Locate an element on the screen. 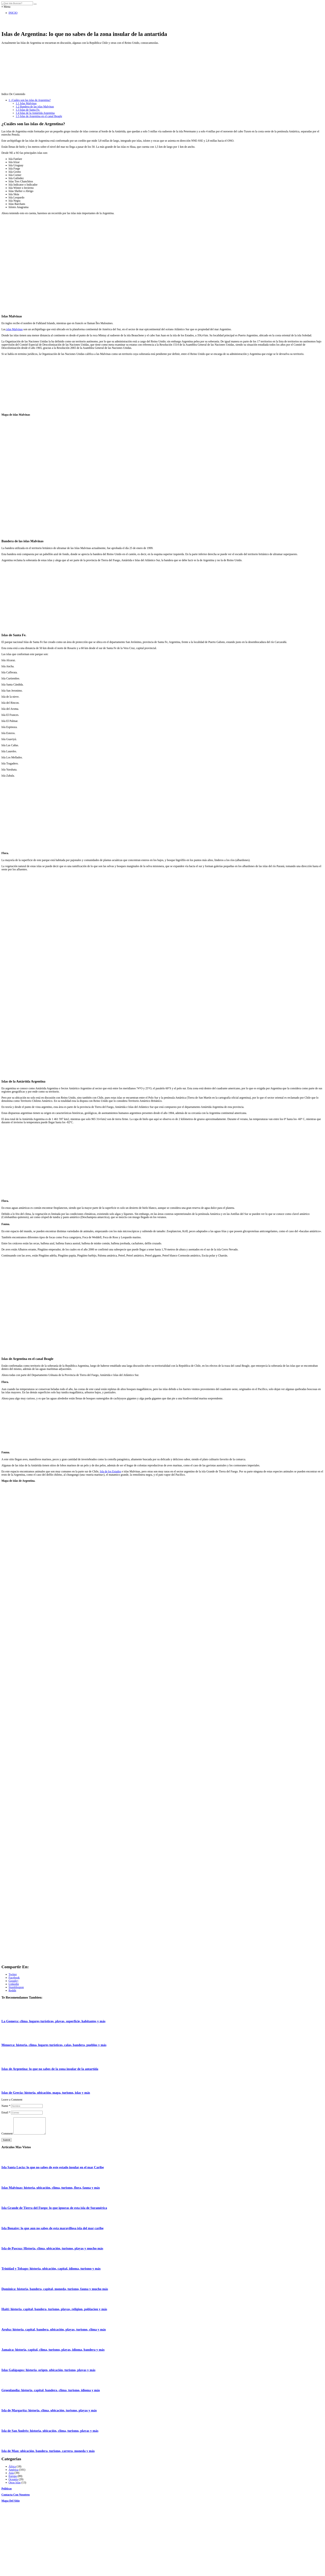 The height and width of the screenshot is (2576, 325). América is located at coordinates (13, 2472).